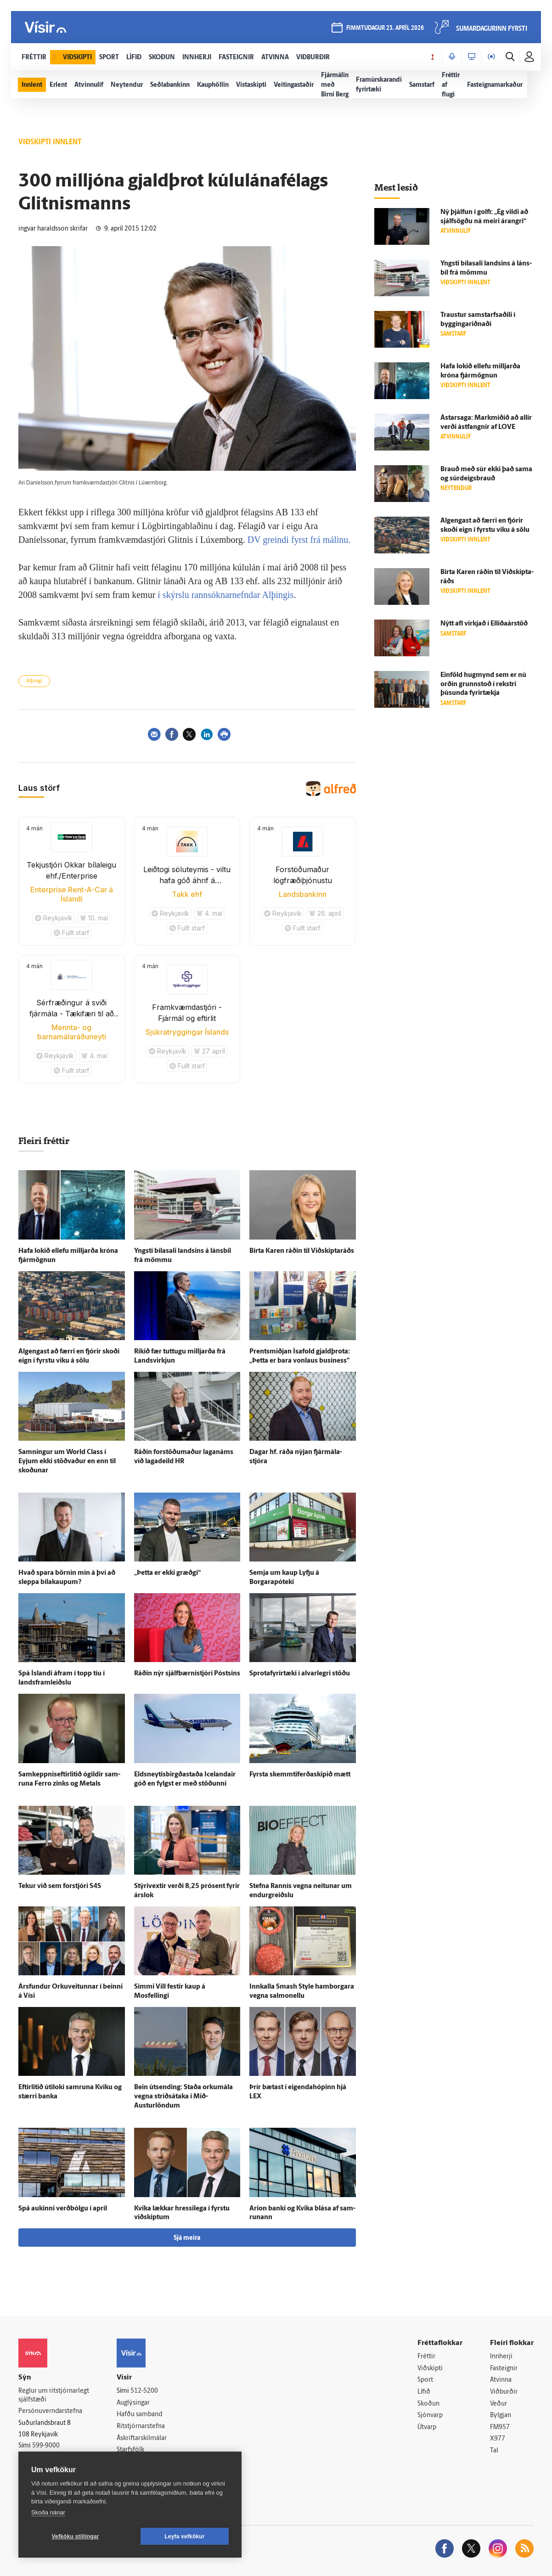 Image resolution: width=552 pixels, height=2576 pixels. What do you see at coordinates (426, 2356) in the screenshot?
I see `Fréttir` at bounding box center [426, 2356].